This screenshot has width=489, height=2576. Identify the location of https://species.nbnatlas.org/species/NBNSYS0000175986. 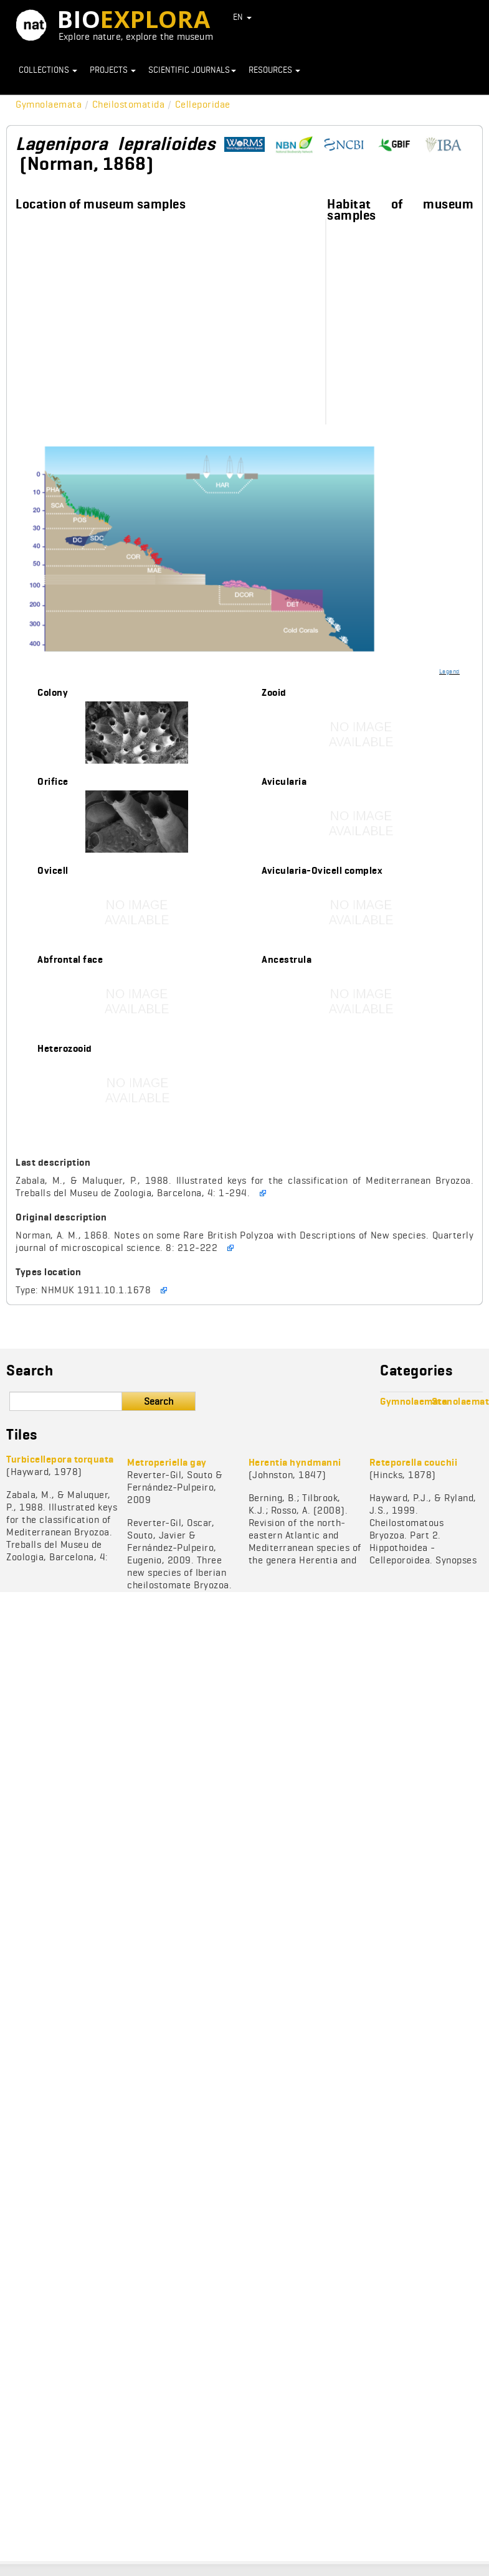
(299, 145).